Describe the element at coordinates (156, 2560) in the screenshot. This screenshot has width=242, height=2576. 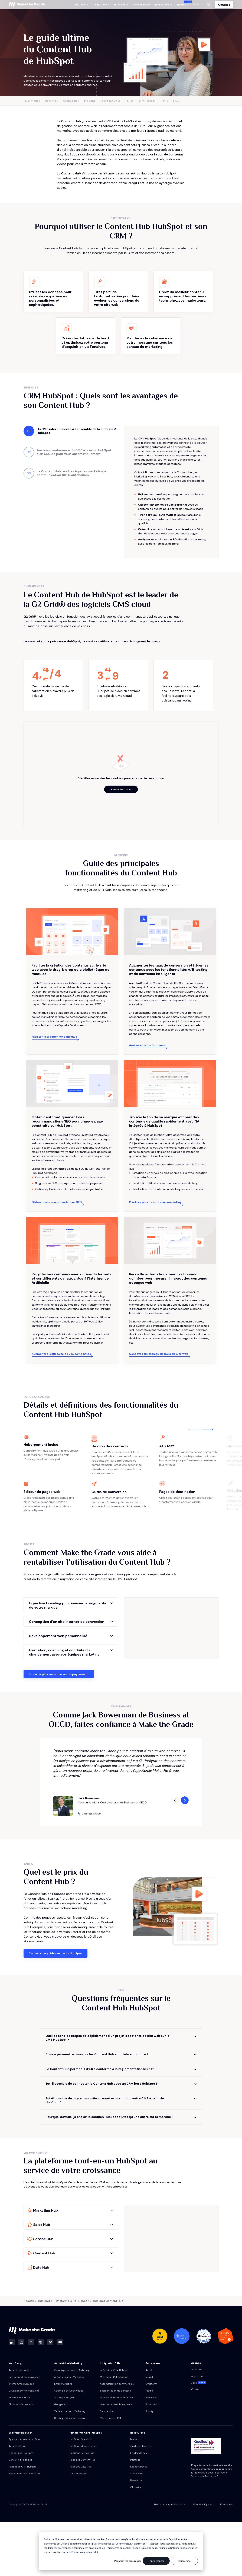
I see `Tout accepter` at that location.